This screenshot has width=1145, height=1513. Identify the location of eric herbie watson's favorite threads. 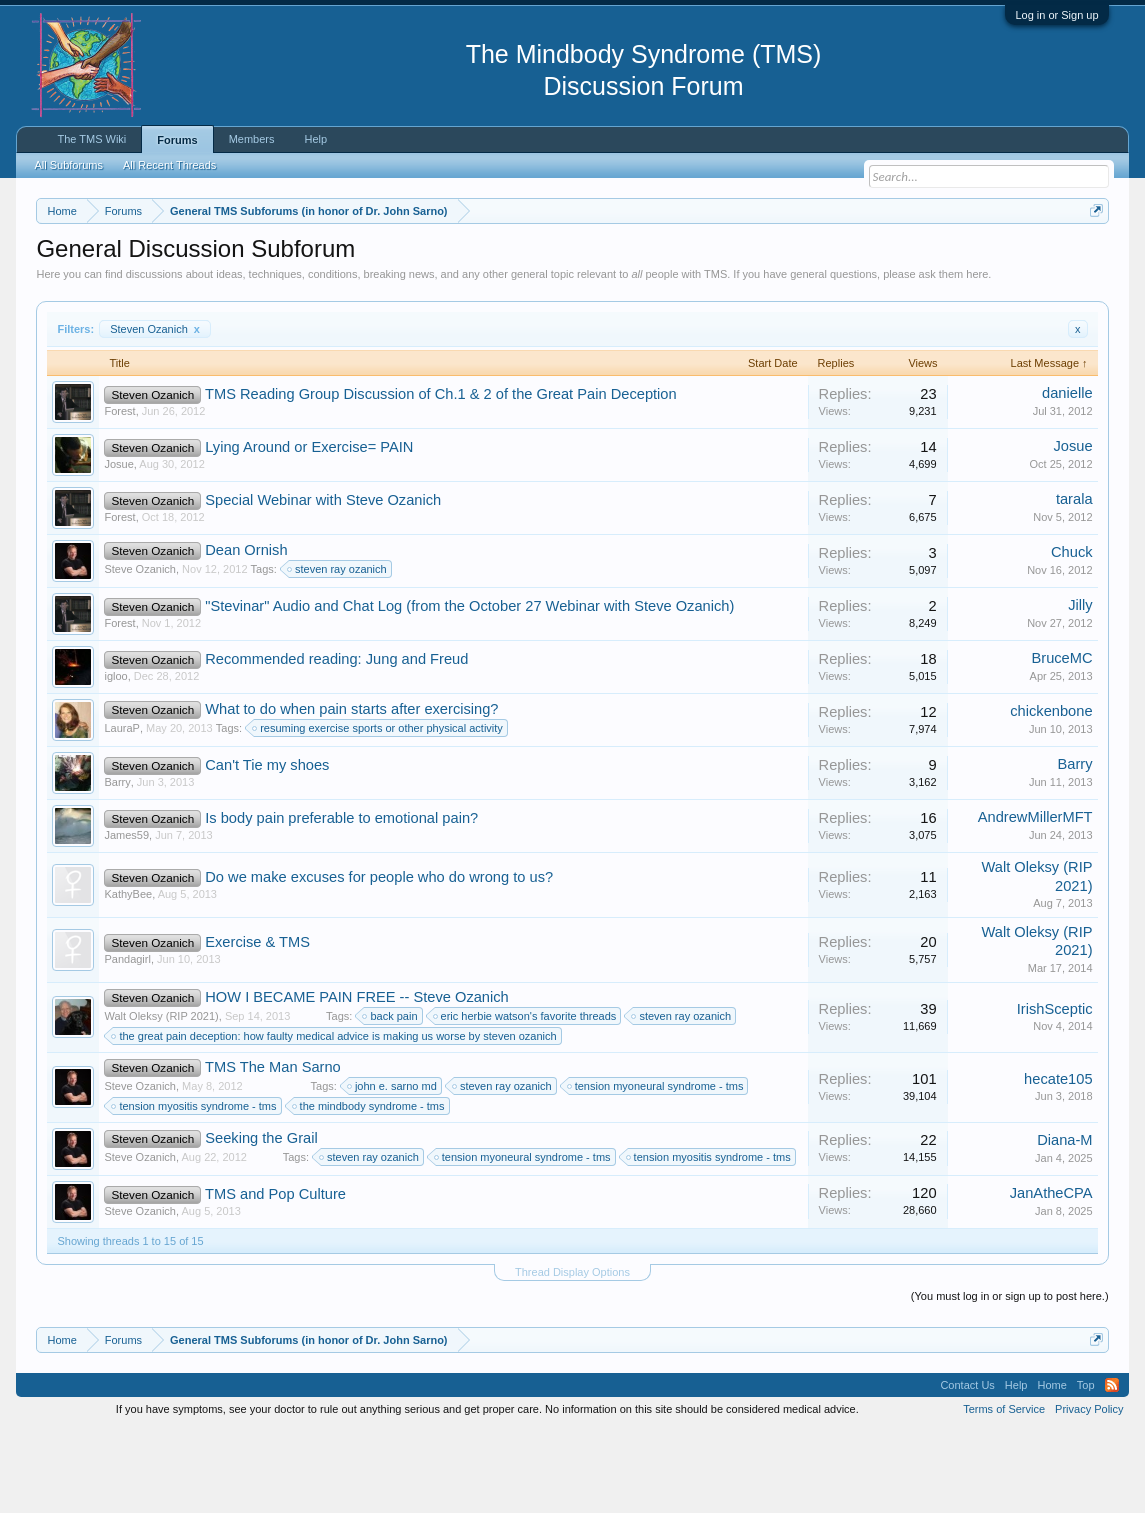
(526, 1098).